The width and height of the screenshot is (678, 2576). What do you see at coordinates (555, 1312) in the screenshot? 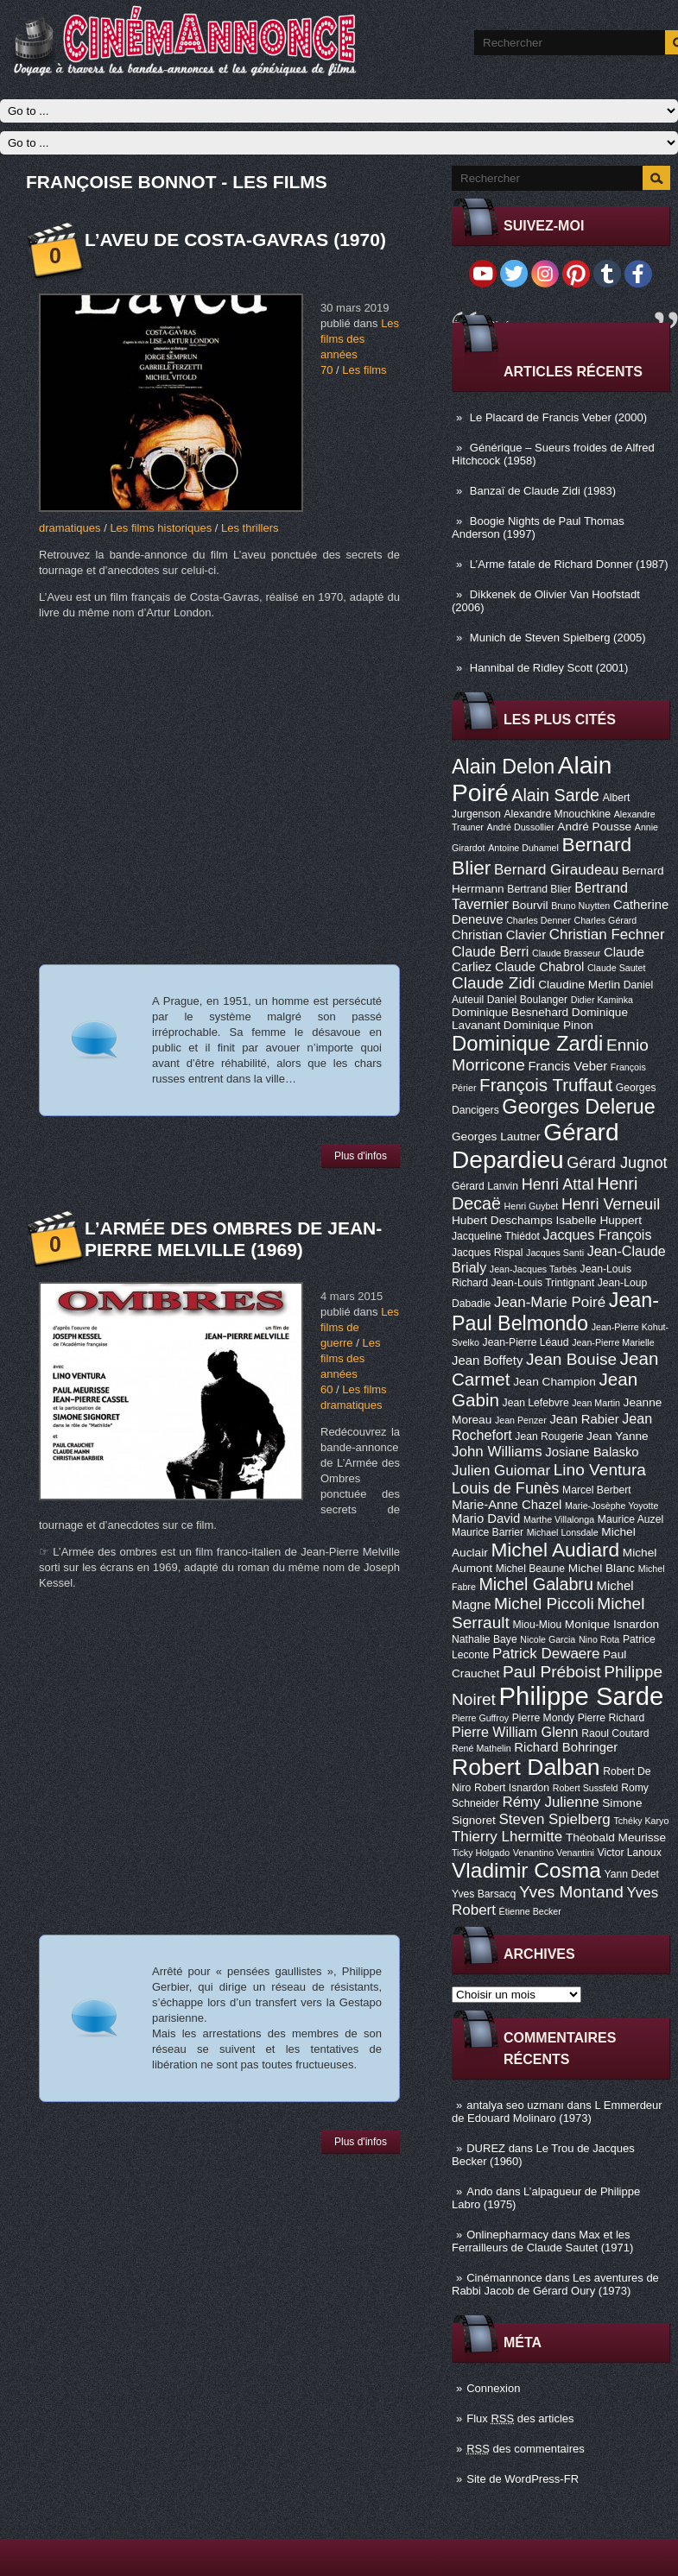
I see `Jean-Paul Belmondo` at bounding box center [555, 1312].